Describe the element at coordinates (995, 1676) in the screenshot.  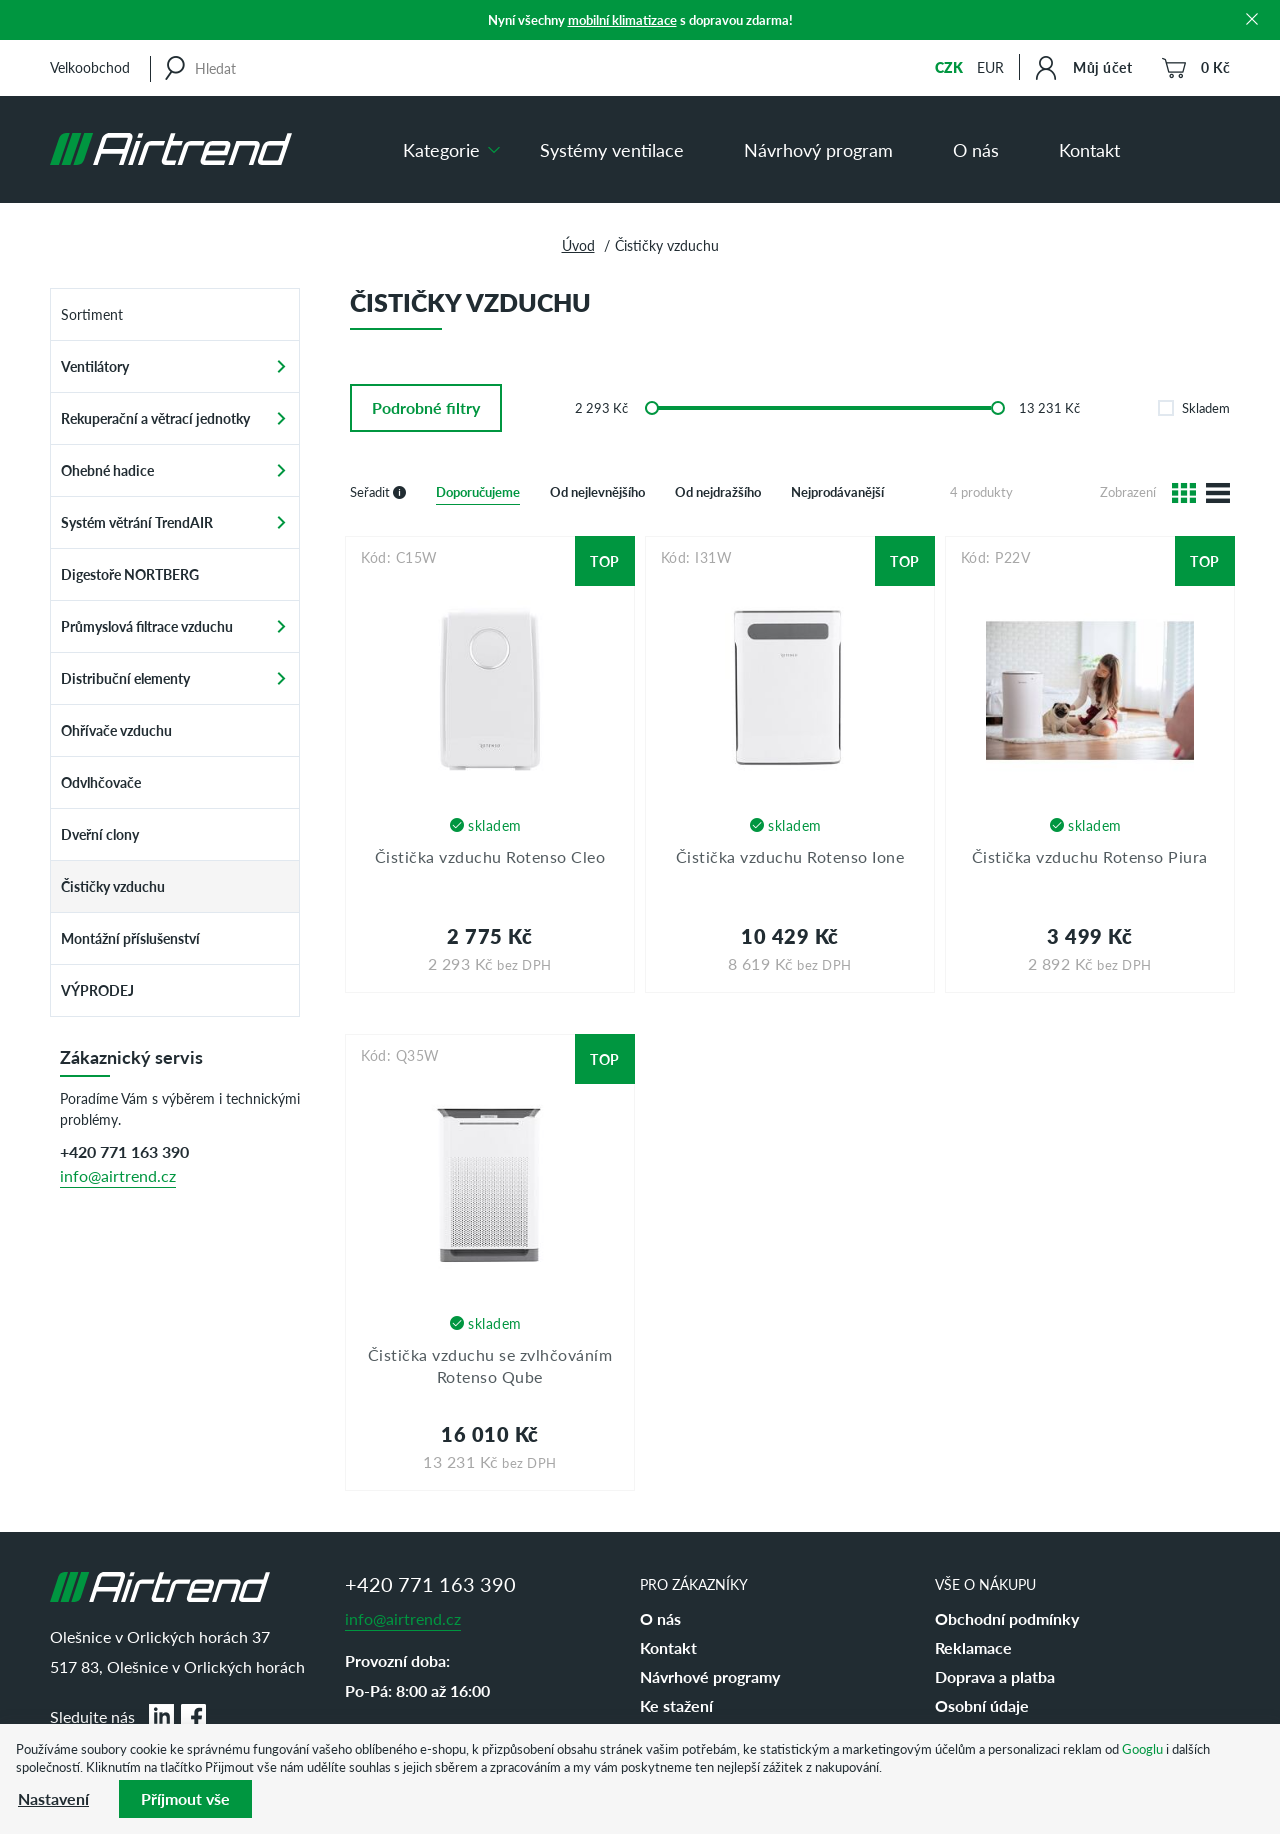
I see `Doprava a platba` at that location.